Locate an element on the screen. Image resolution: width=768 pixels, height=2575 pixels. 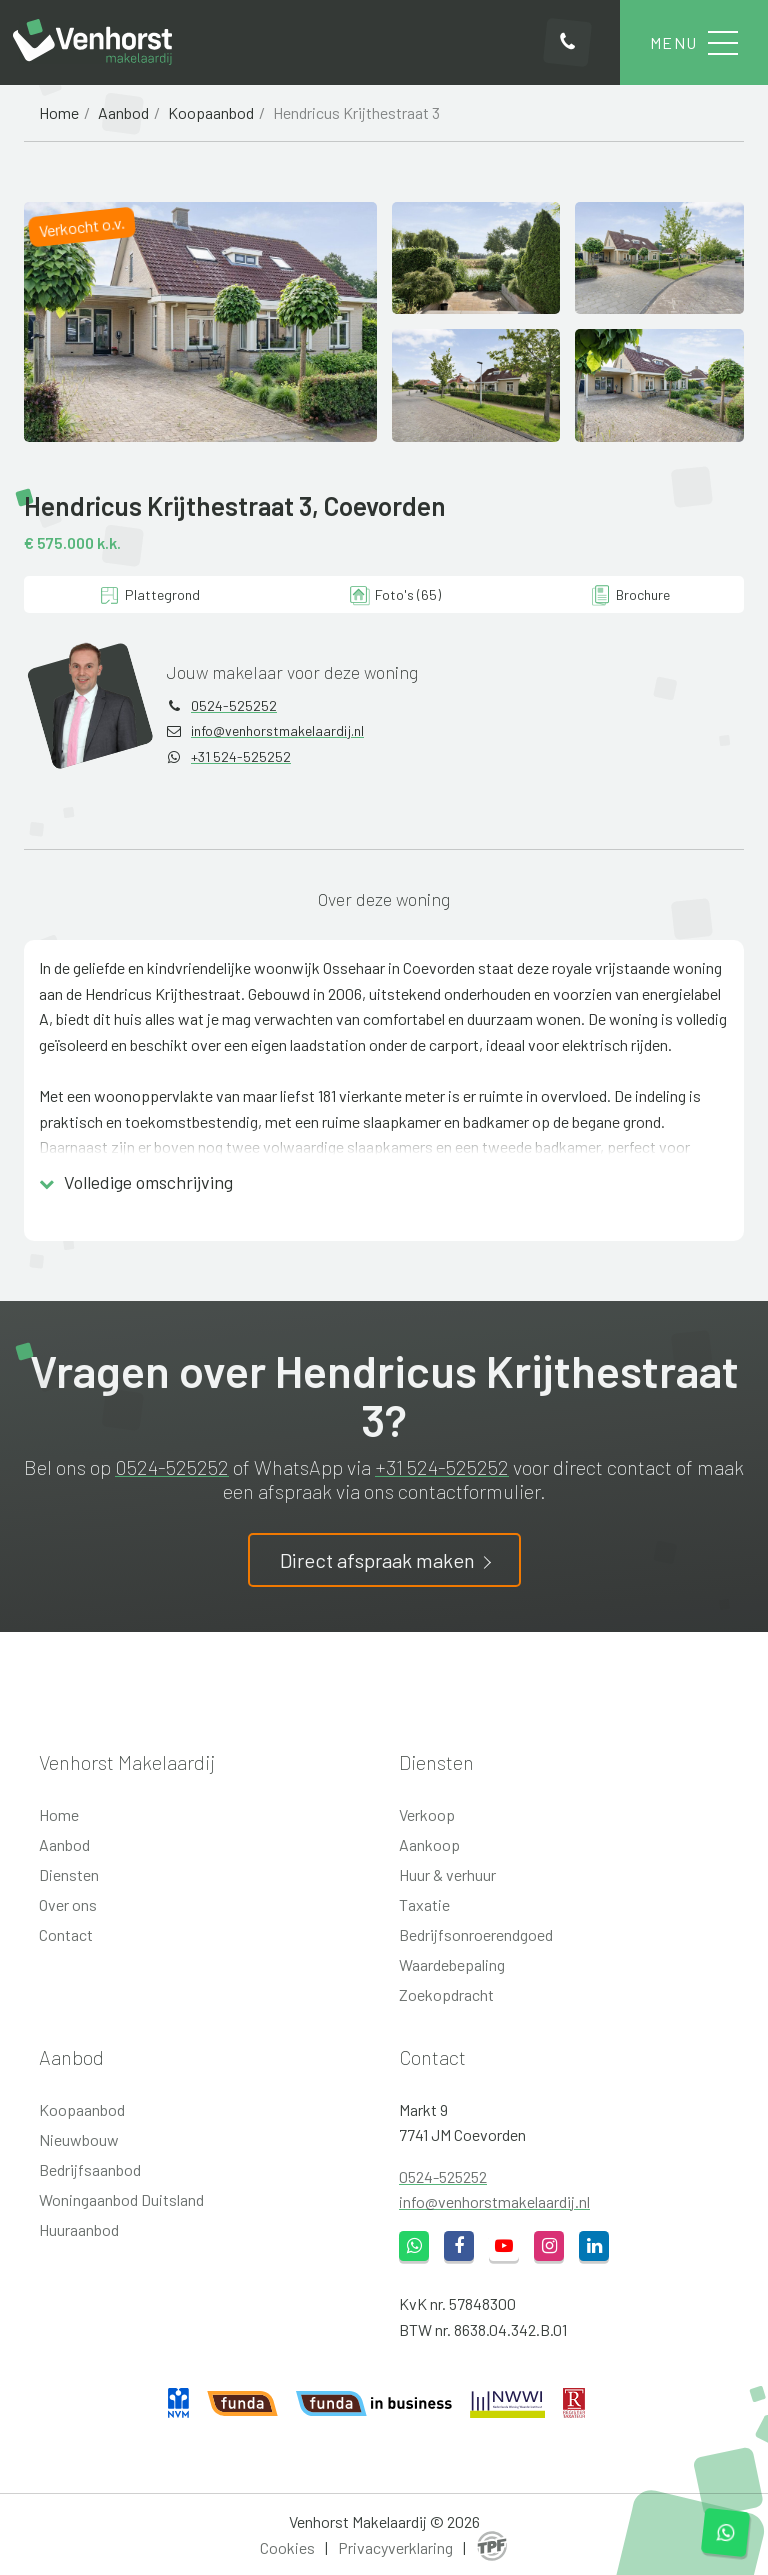
Zoekopdracht is located at coordinates (446, 1994).